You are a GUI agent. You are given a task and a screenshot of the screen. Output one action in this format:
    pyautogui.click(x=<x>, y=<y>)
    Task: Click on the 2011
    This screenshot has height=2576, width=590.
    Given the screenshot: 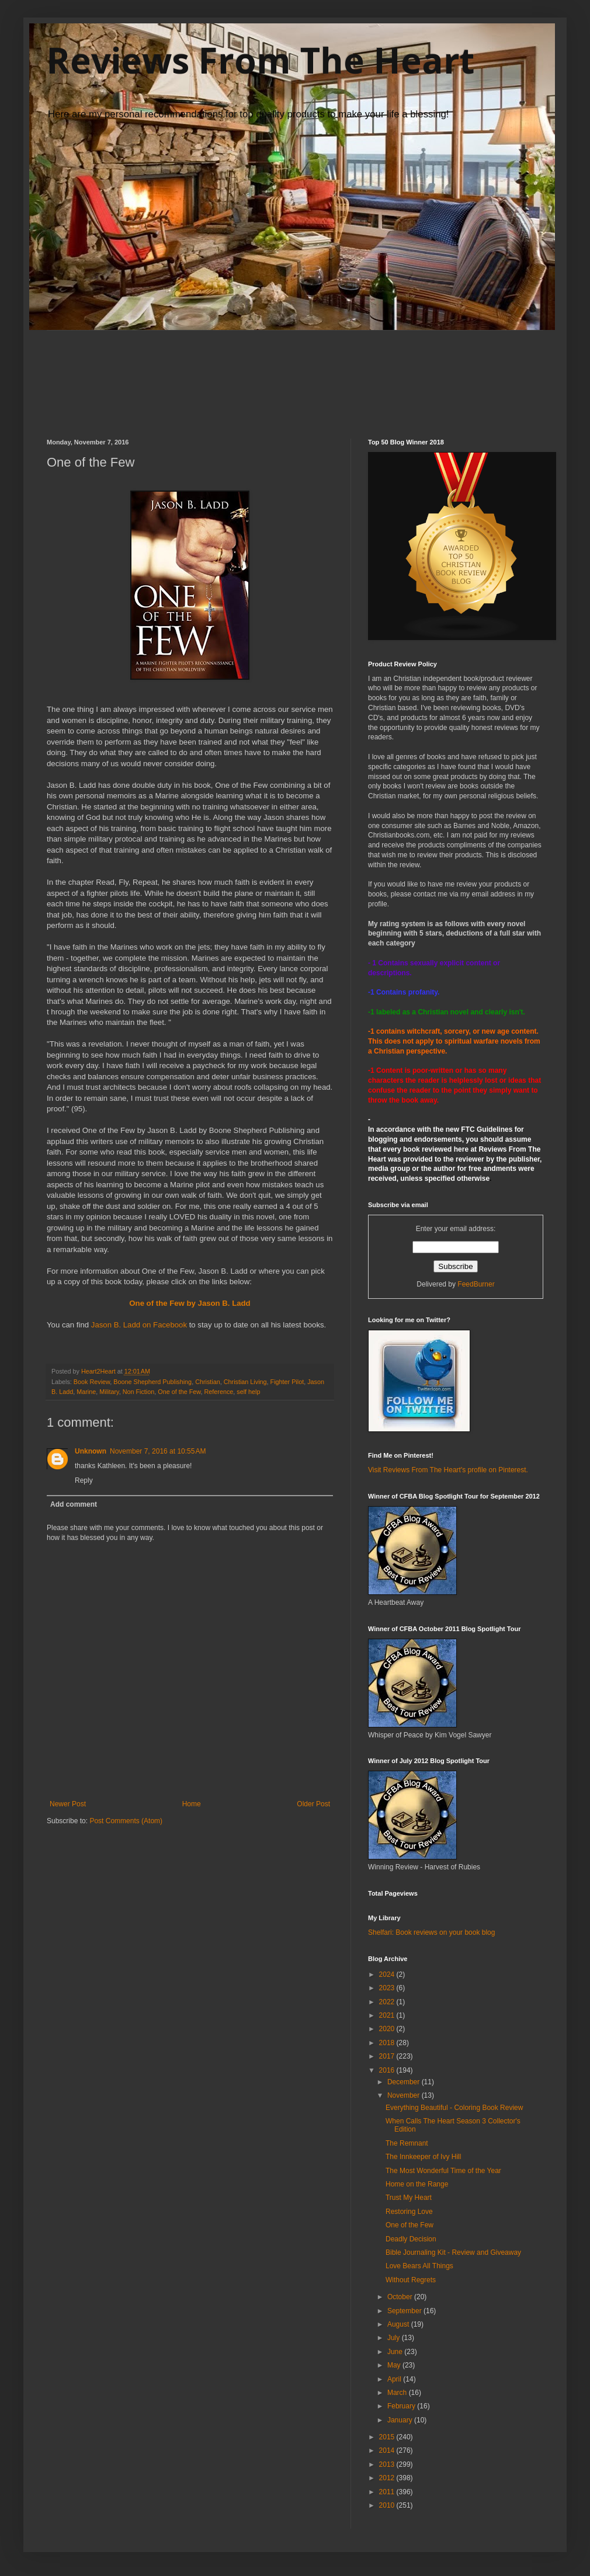 What is the action you would take?
    pyautogui.click(x=388, y=2492)
    